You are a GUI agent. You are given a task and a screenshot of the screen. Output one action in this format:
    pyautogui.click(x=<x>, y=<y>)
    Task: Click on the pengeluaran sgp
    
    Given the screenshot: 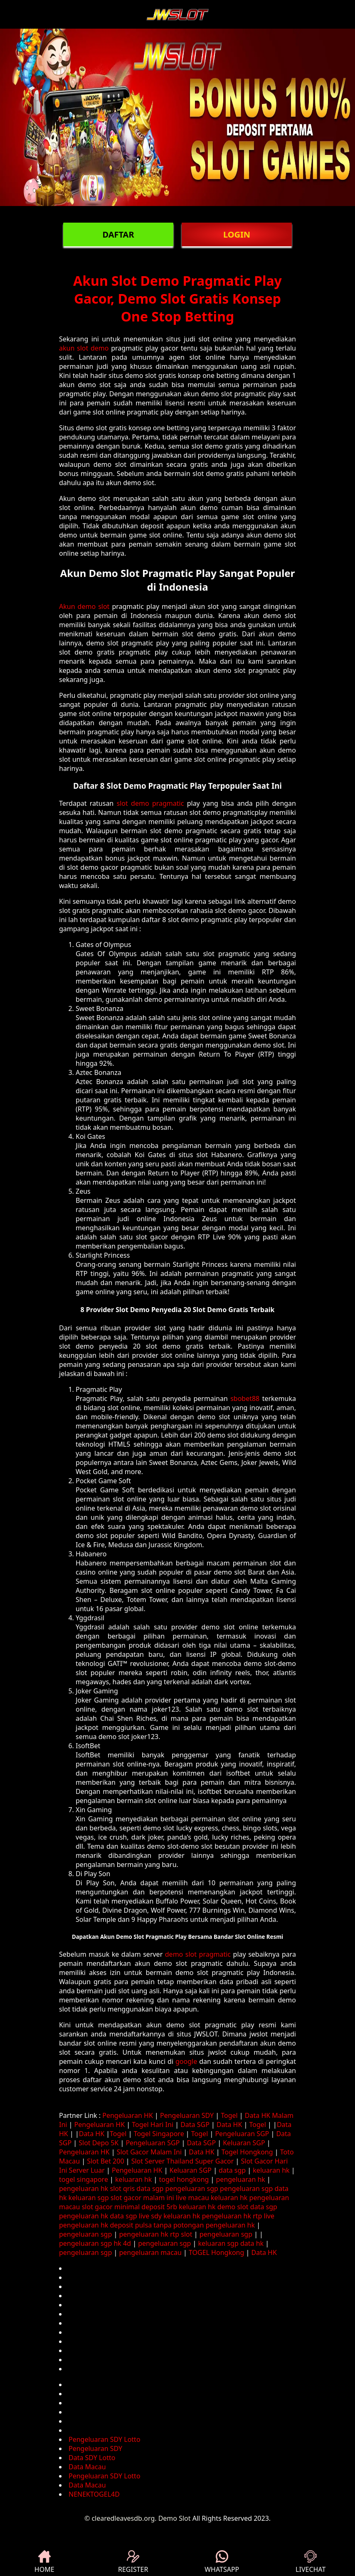 What is the action you would take?
    pyautogui.click(x=191, y=2188)
    